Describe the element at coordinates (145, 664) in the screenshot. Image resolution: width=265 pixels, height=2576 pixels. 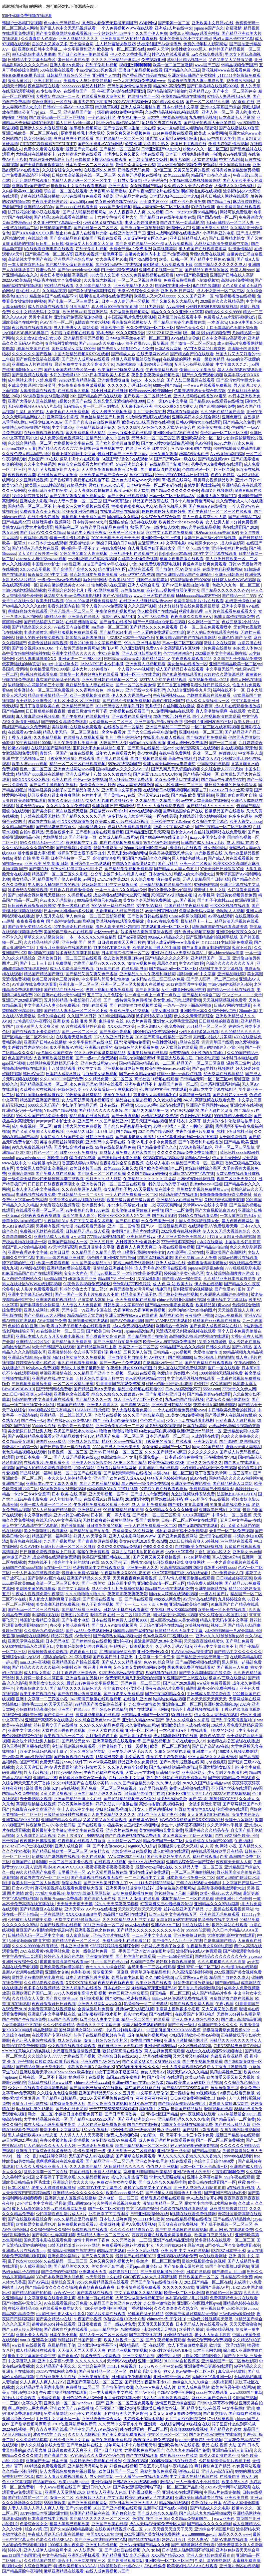
I see `亚洲免费人成视频观看` at that location.